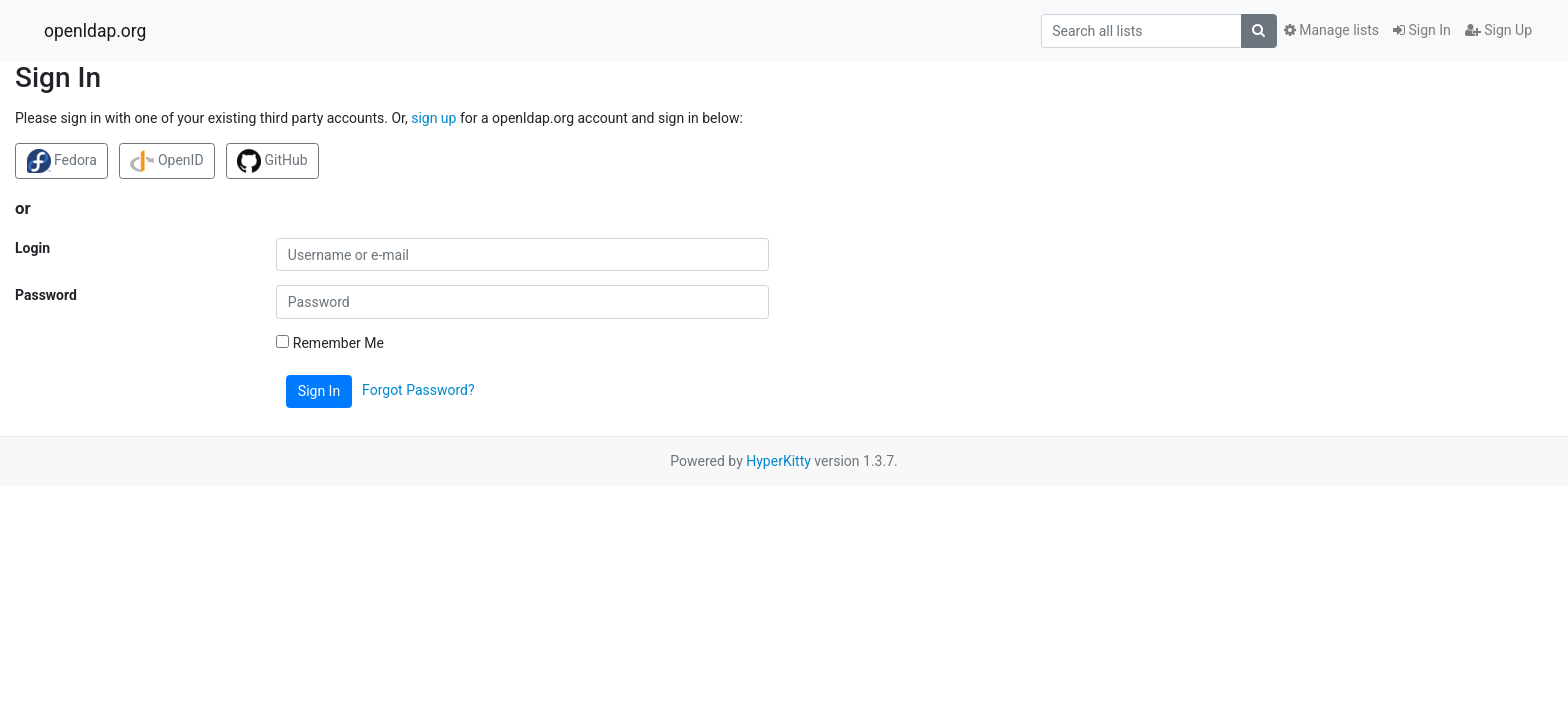  I want to click on Sign Up, so click(1498, 30).